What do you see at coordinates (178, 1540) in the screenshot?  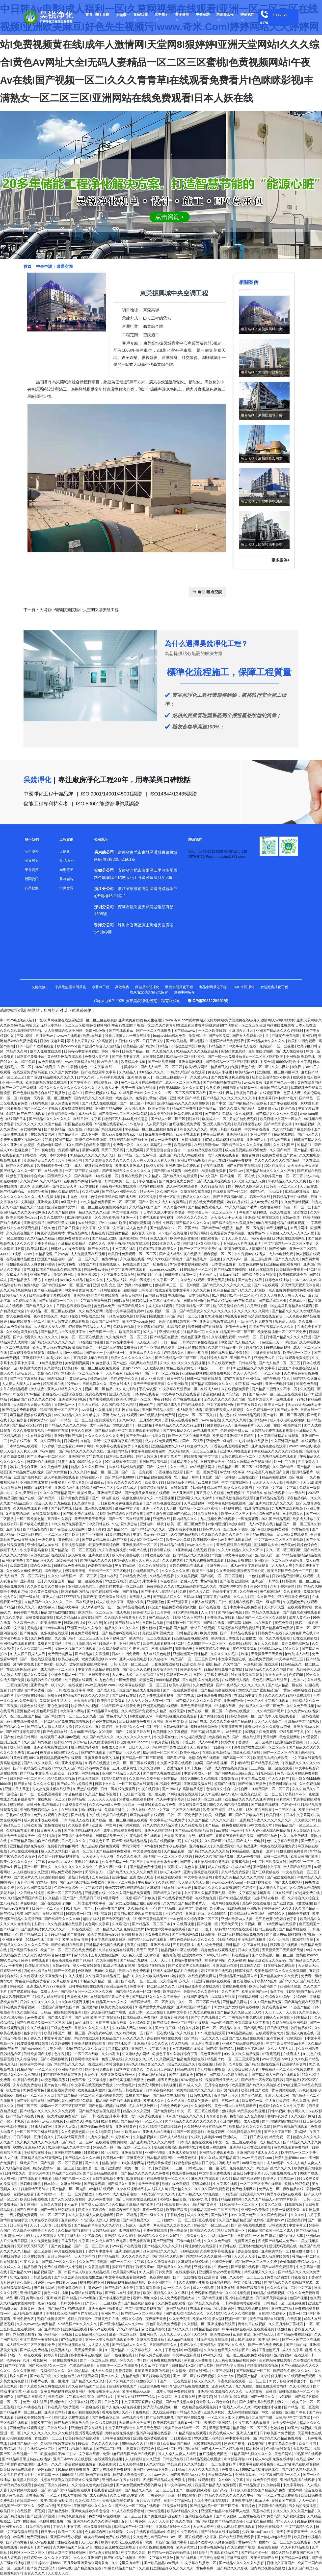 I see `欧美一级片免费` at bounding box center [178, 1540].